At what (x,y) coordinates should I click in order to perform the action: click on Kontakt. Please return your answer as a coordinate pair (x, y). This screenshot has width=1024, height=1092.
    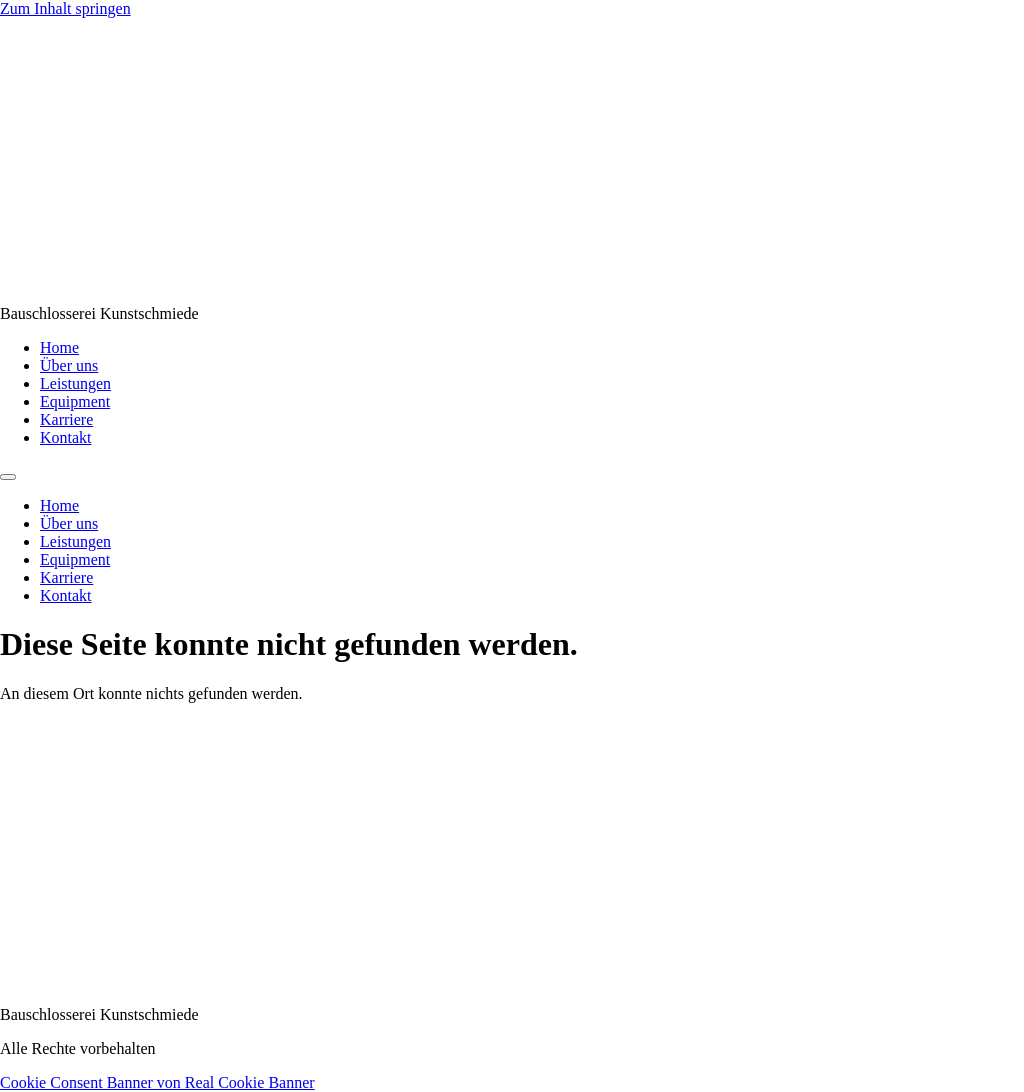
    Looking at the image, I should click on (66, 437).